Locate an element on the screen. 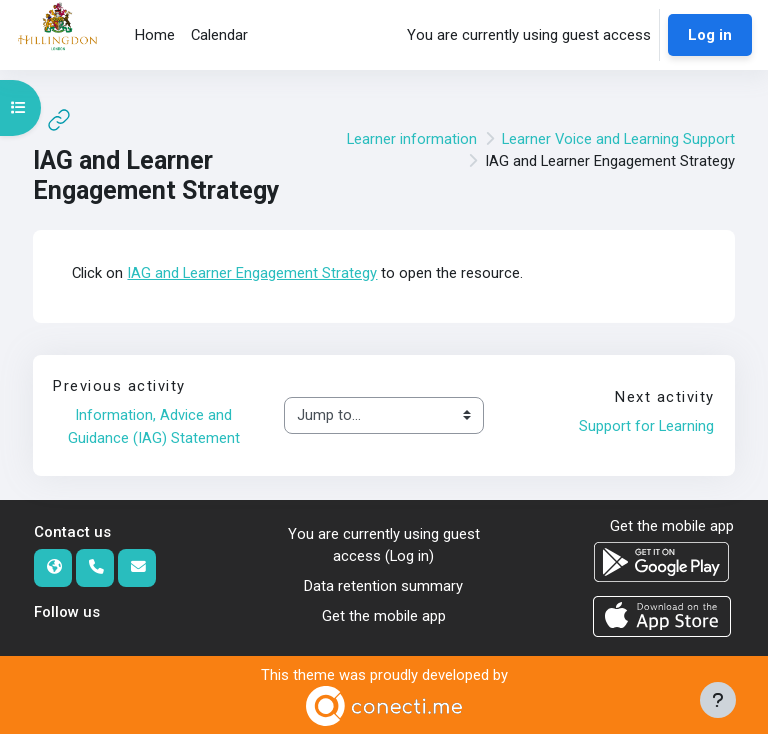  Calendar [menuitem] is located at coordinates (219, 35).